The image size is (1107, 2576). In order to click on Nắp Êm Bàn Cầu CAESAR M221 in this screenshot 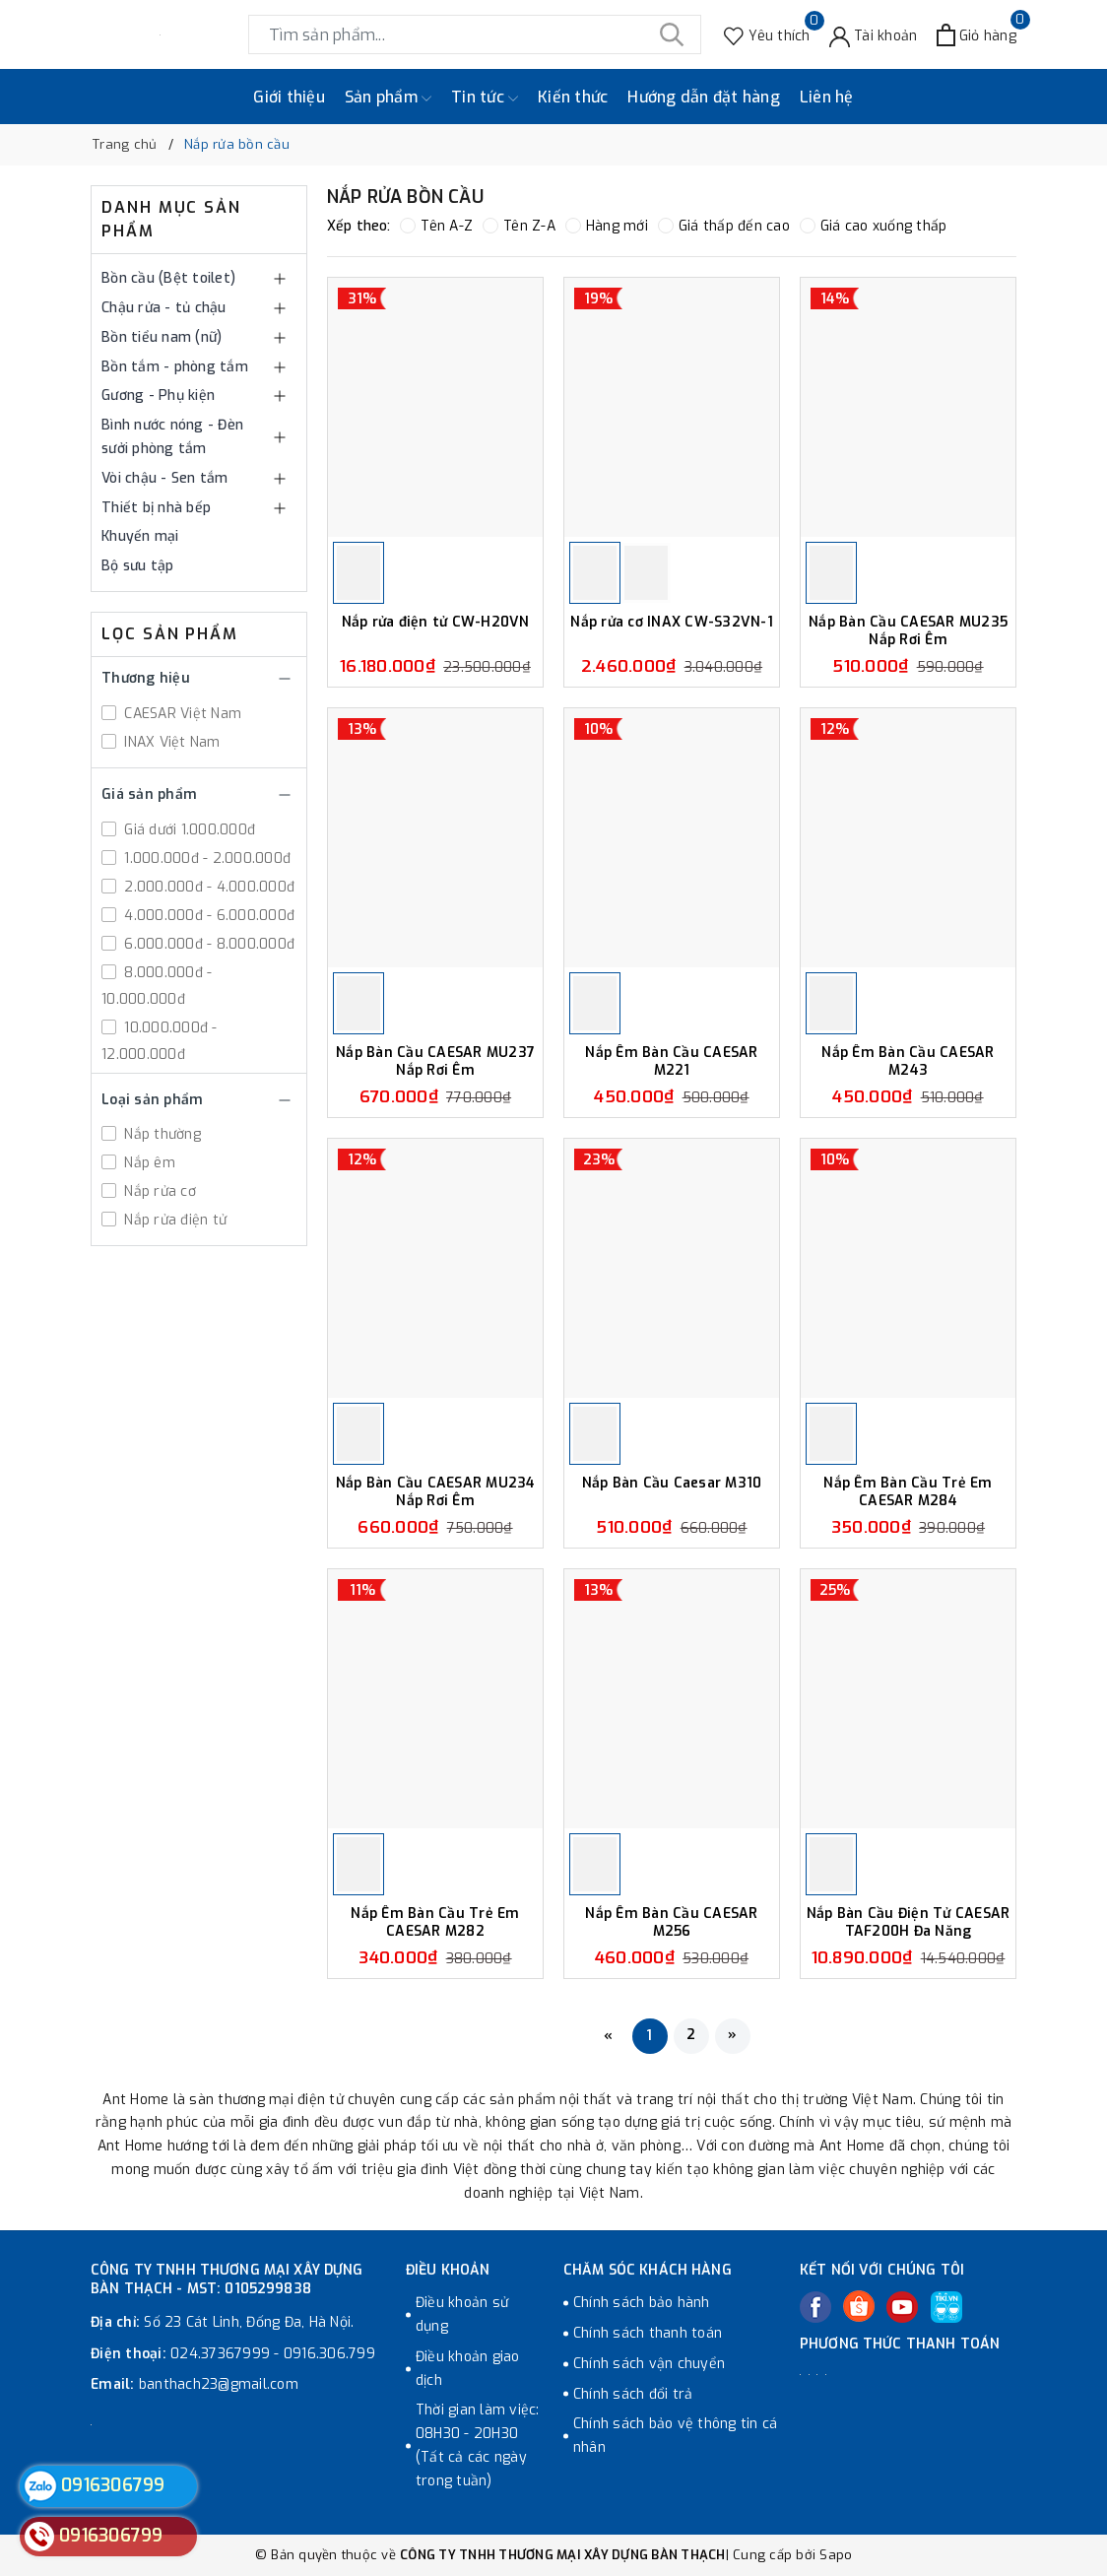, I will do `click(671, 1061)`.